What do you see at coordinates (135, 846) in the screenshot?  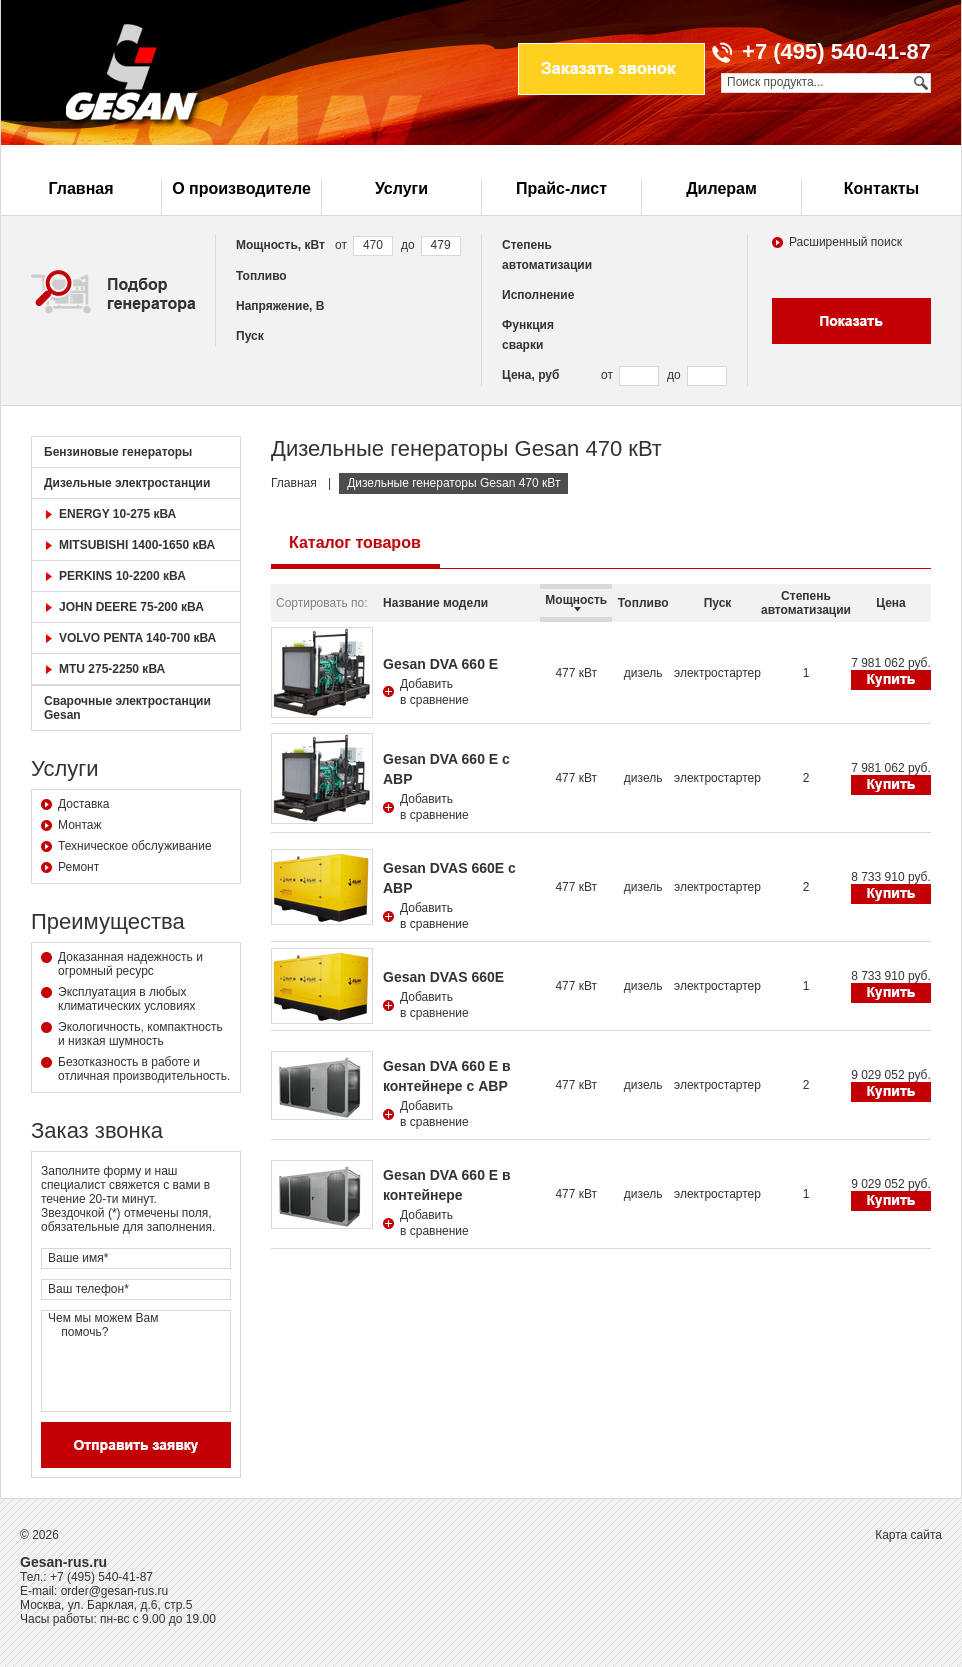 I see `Техническое обслуживание` at bounding box center [135, 846].